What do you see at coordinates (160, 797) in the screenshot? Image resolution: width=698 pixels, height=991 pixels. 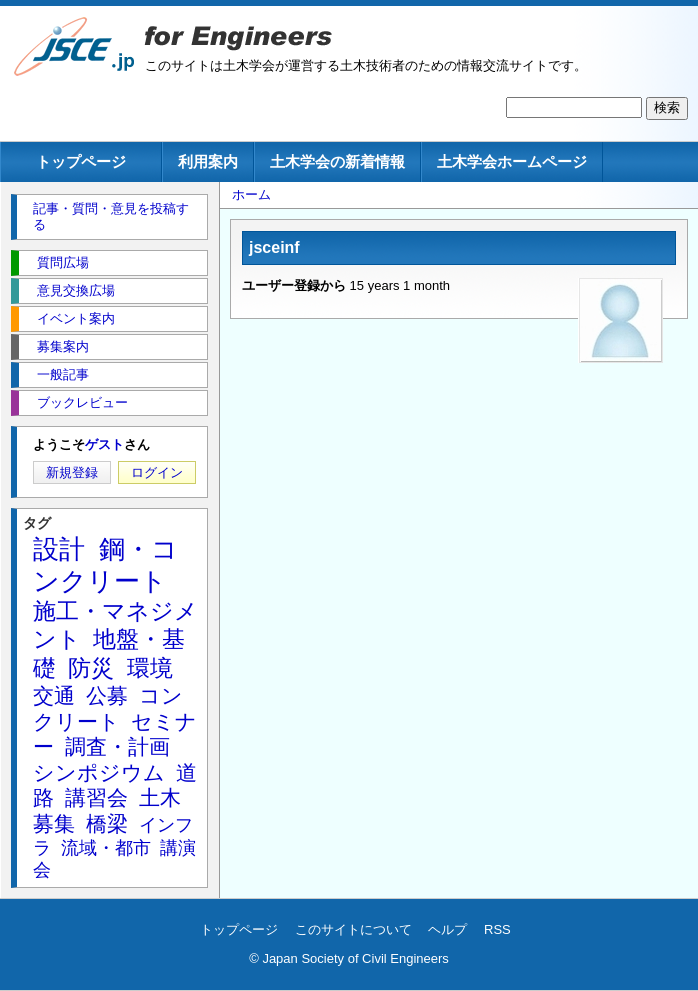 I see `土木` at bounding box center [160, 797].